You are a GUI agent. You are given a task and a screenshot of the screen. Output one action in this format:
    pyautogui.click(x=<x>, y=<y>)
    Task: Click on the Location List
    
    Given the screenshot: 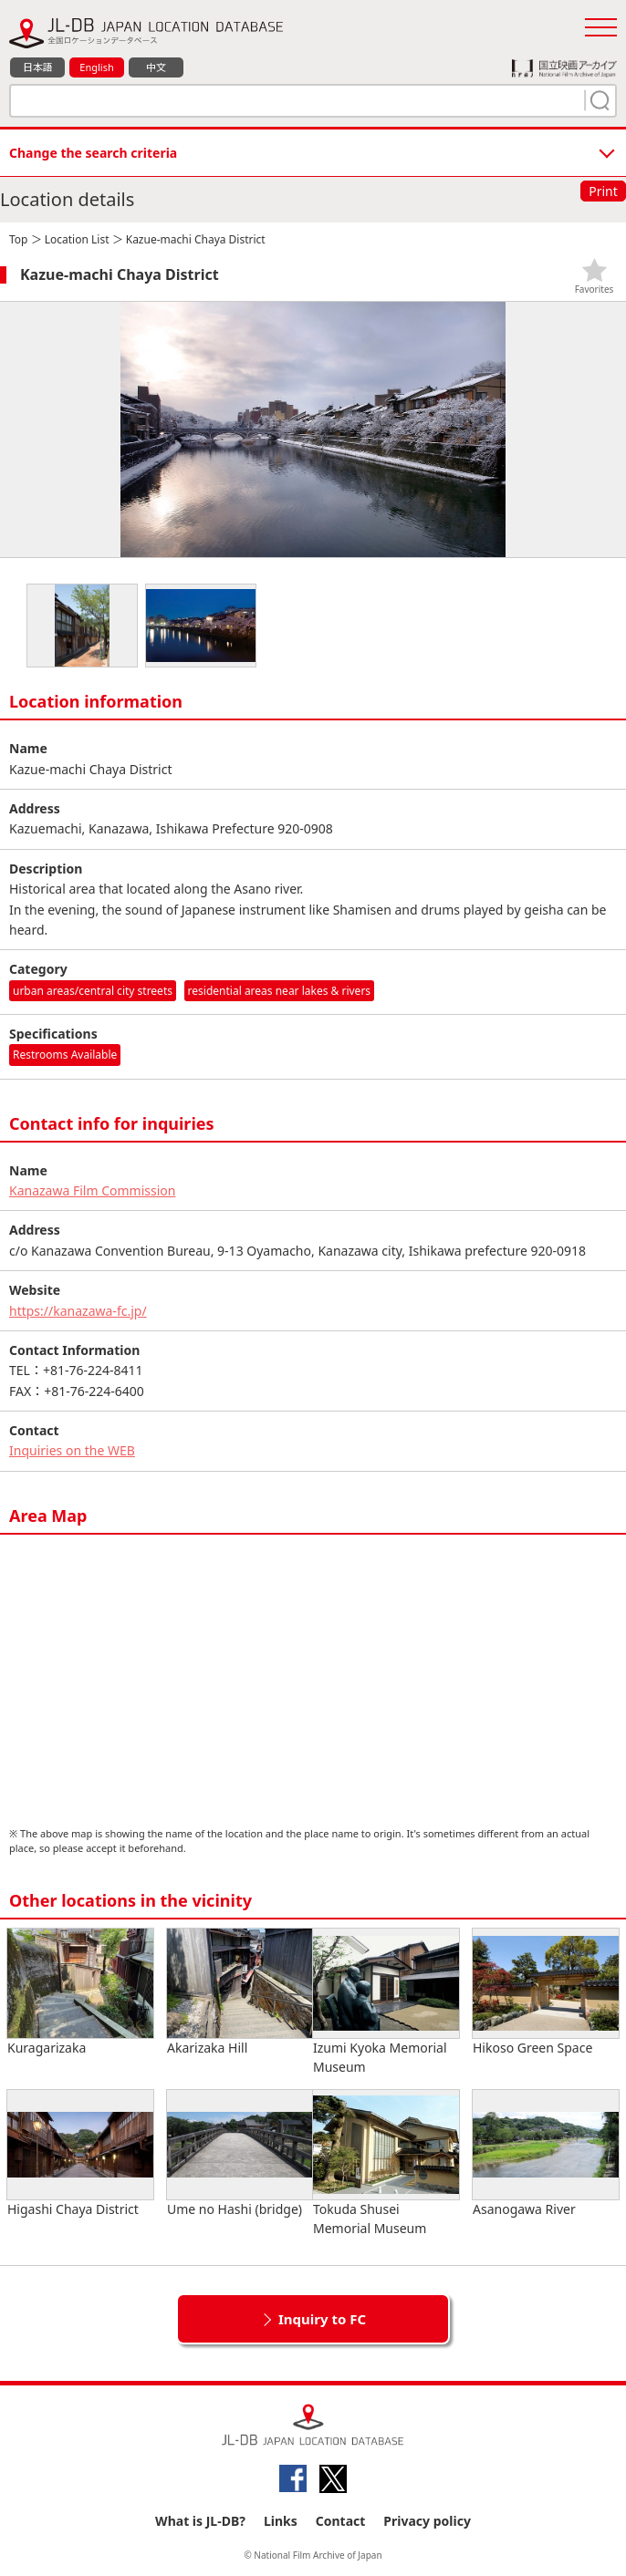 What is the action you would take?
    pyautogui.click(x=77, y=239)
    